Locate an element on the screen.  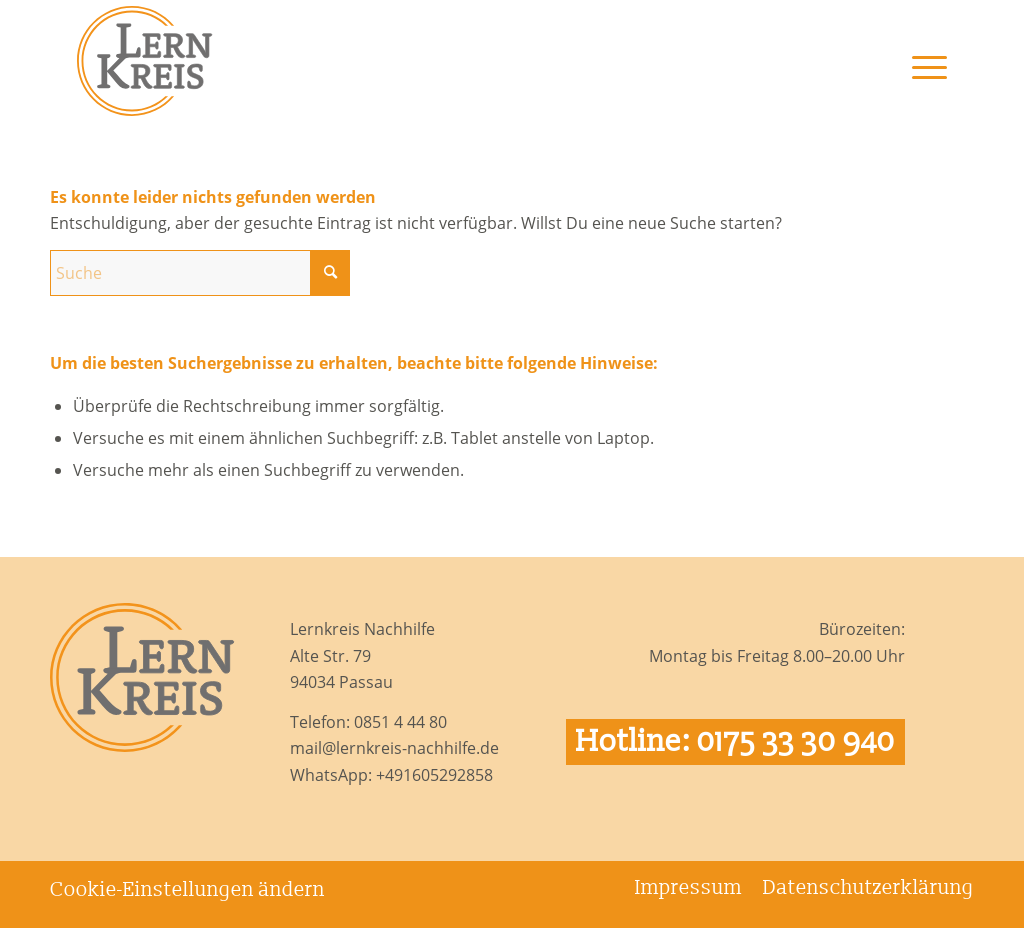
[Menü] is located at coordinates (919, 91).